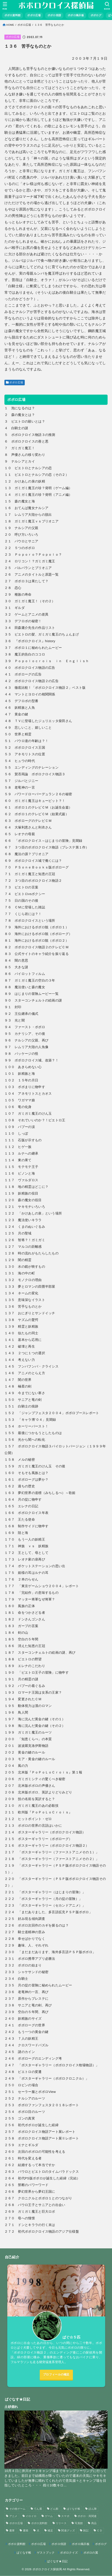 The height and width of the screenshot is (2576, 112). Describe the element at coordinates (24, 974) in the screenshot. I see `８６ パイロットフィルム` at that location.